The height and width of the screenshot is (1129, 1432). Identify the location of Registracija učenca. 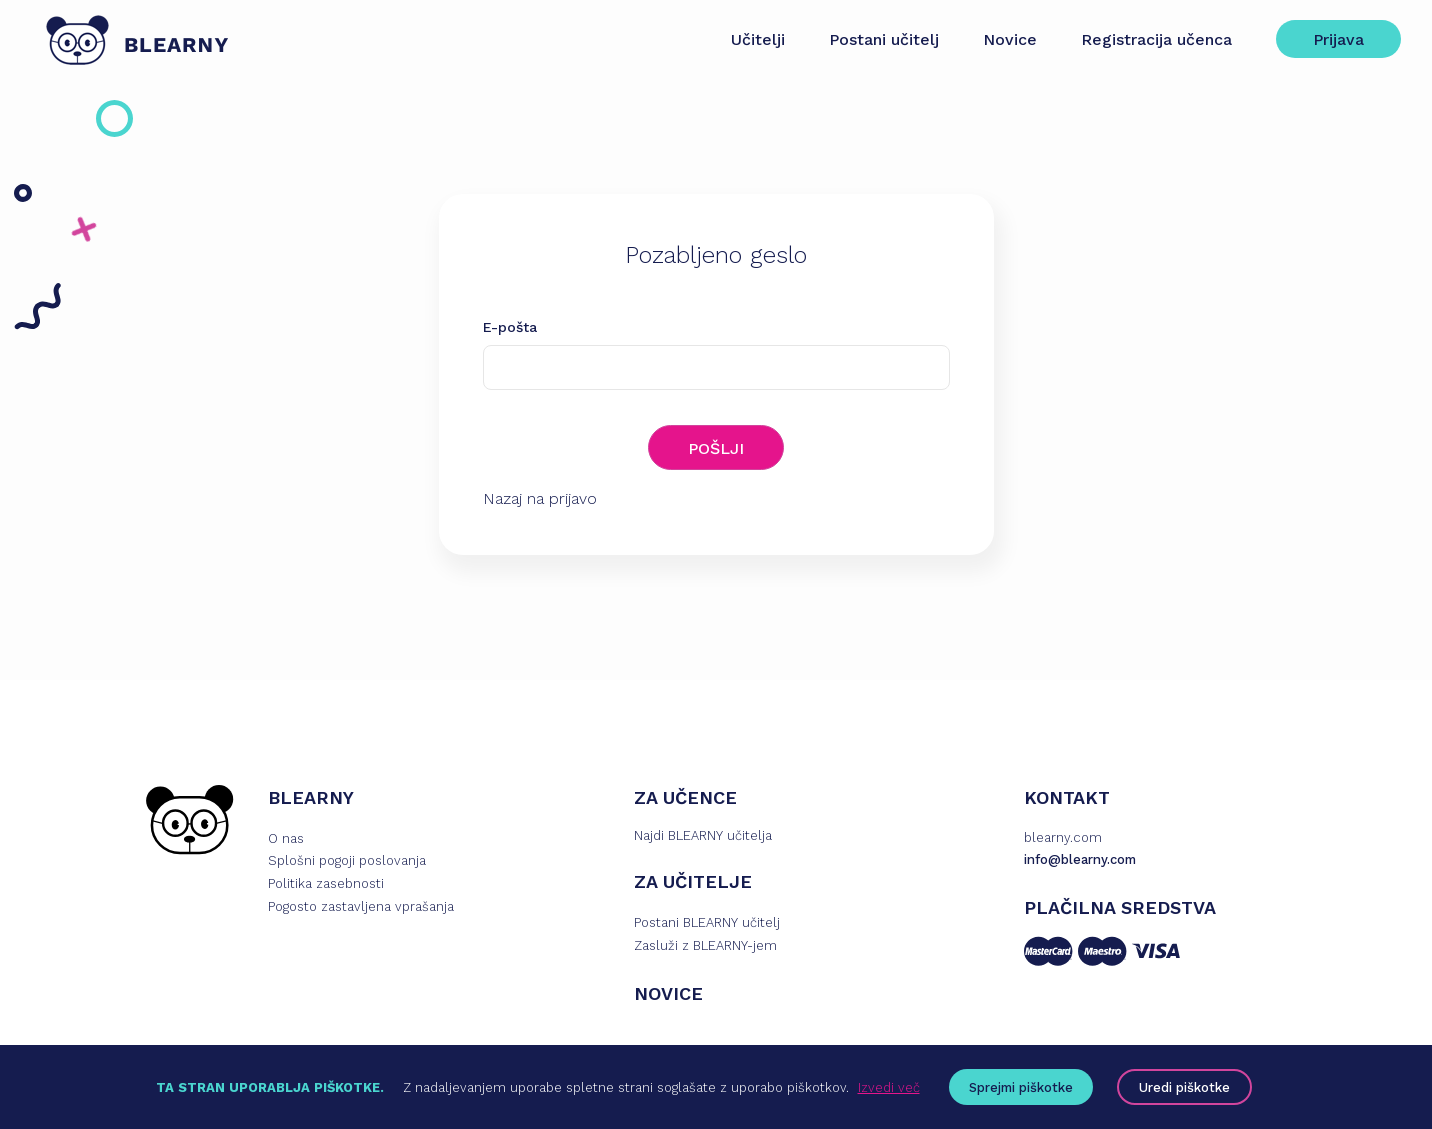
(1147, 39).